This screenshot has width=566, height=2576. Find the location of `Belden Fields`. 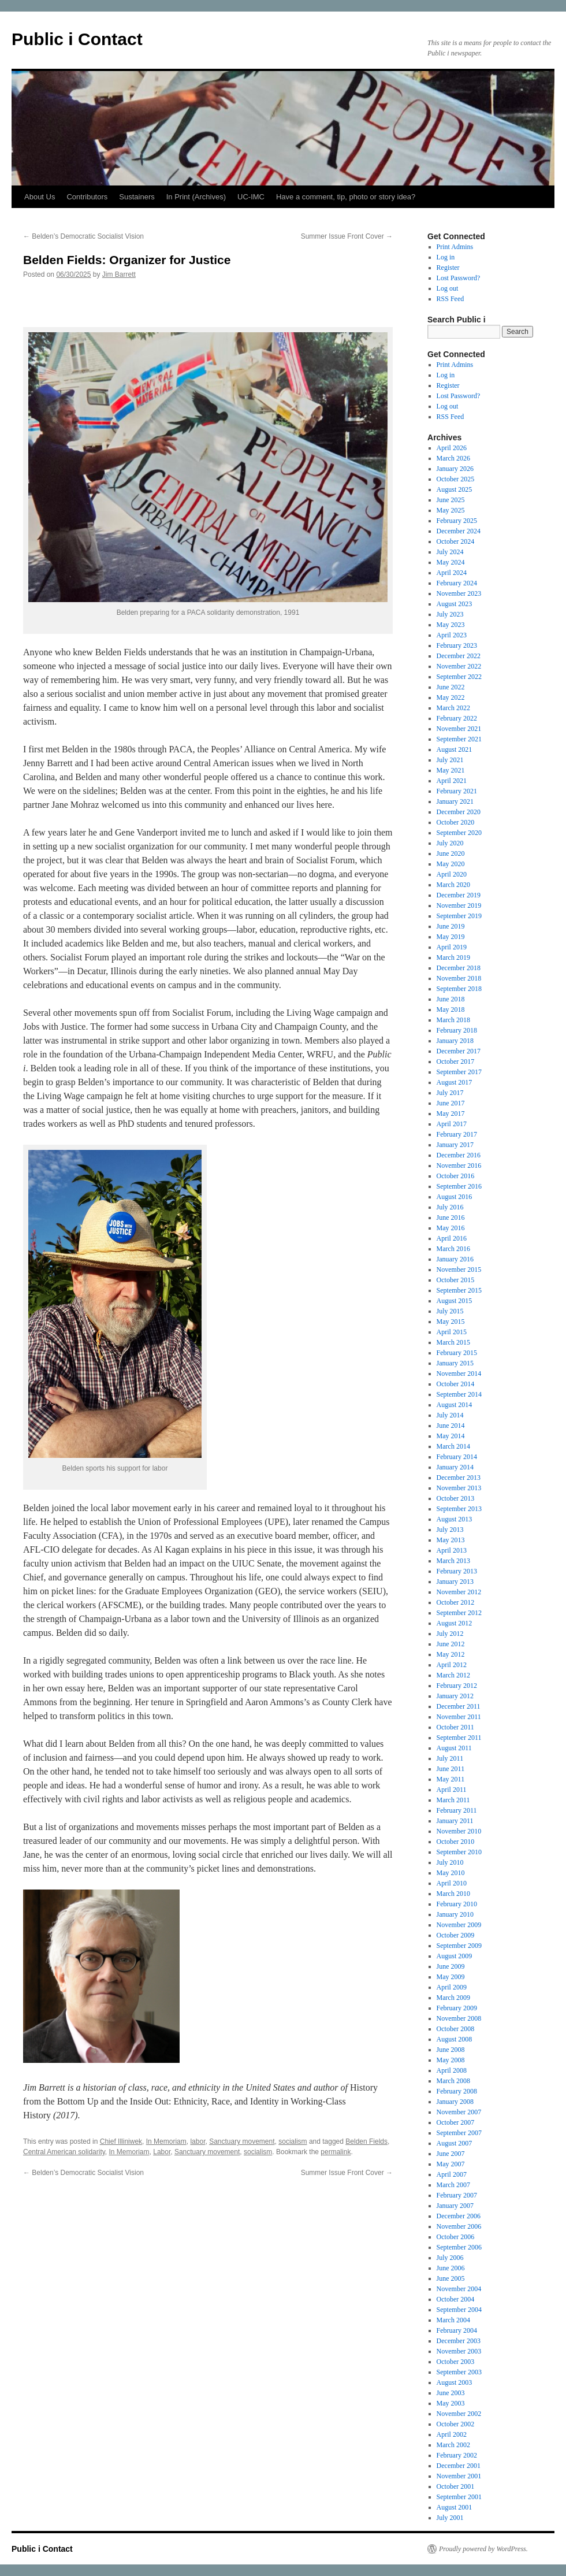

Belden Fields is located at coordinates (366, 2141).